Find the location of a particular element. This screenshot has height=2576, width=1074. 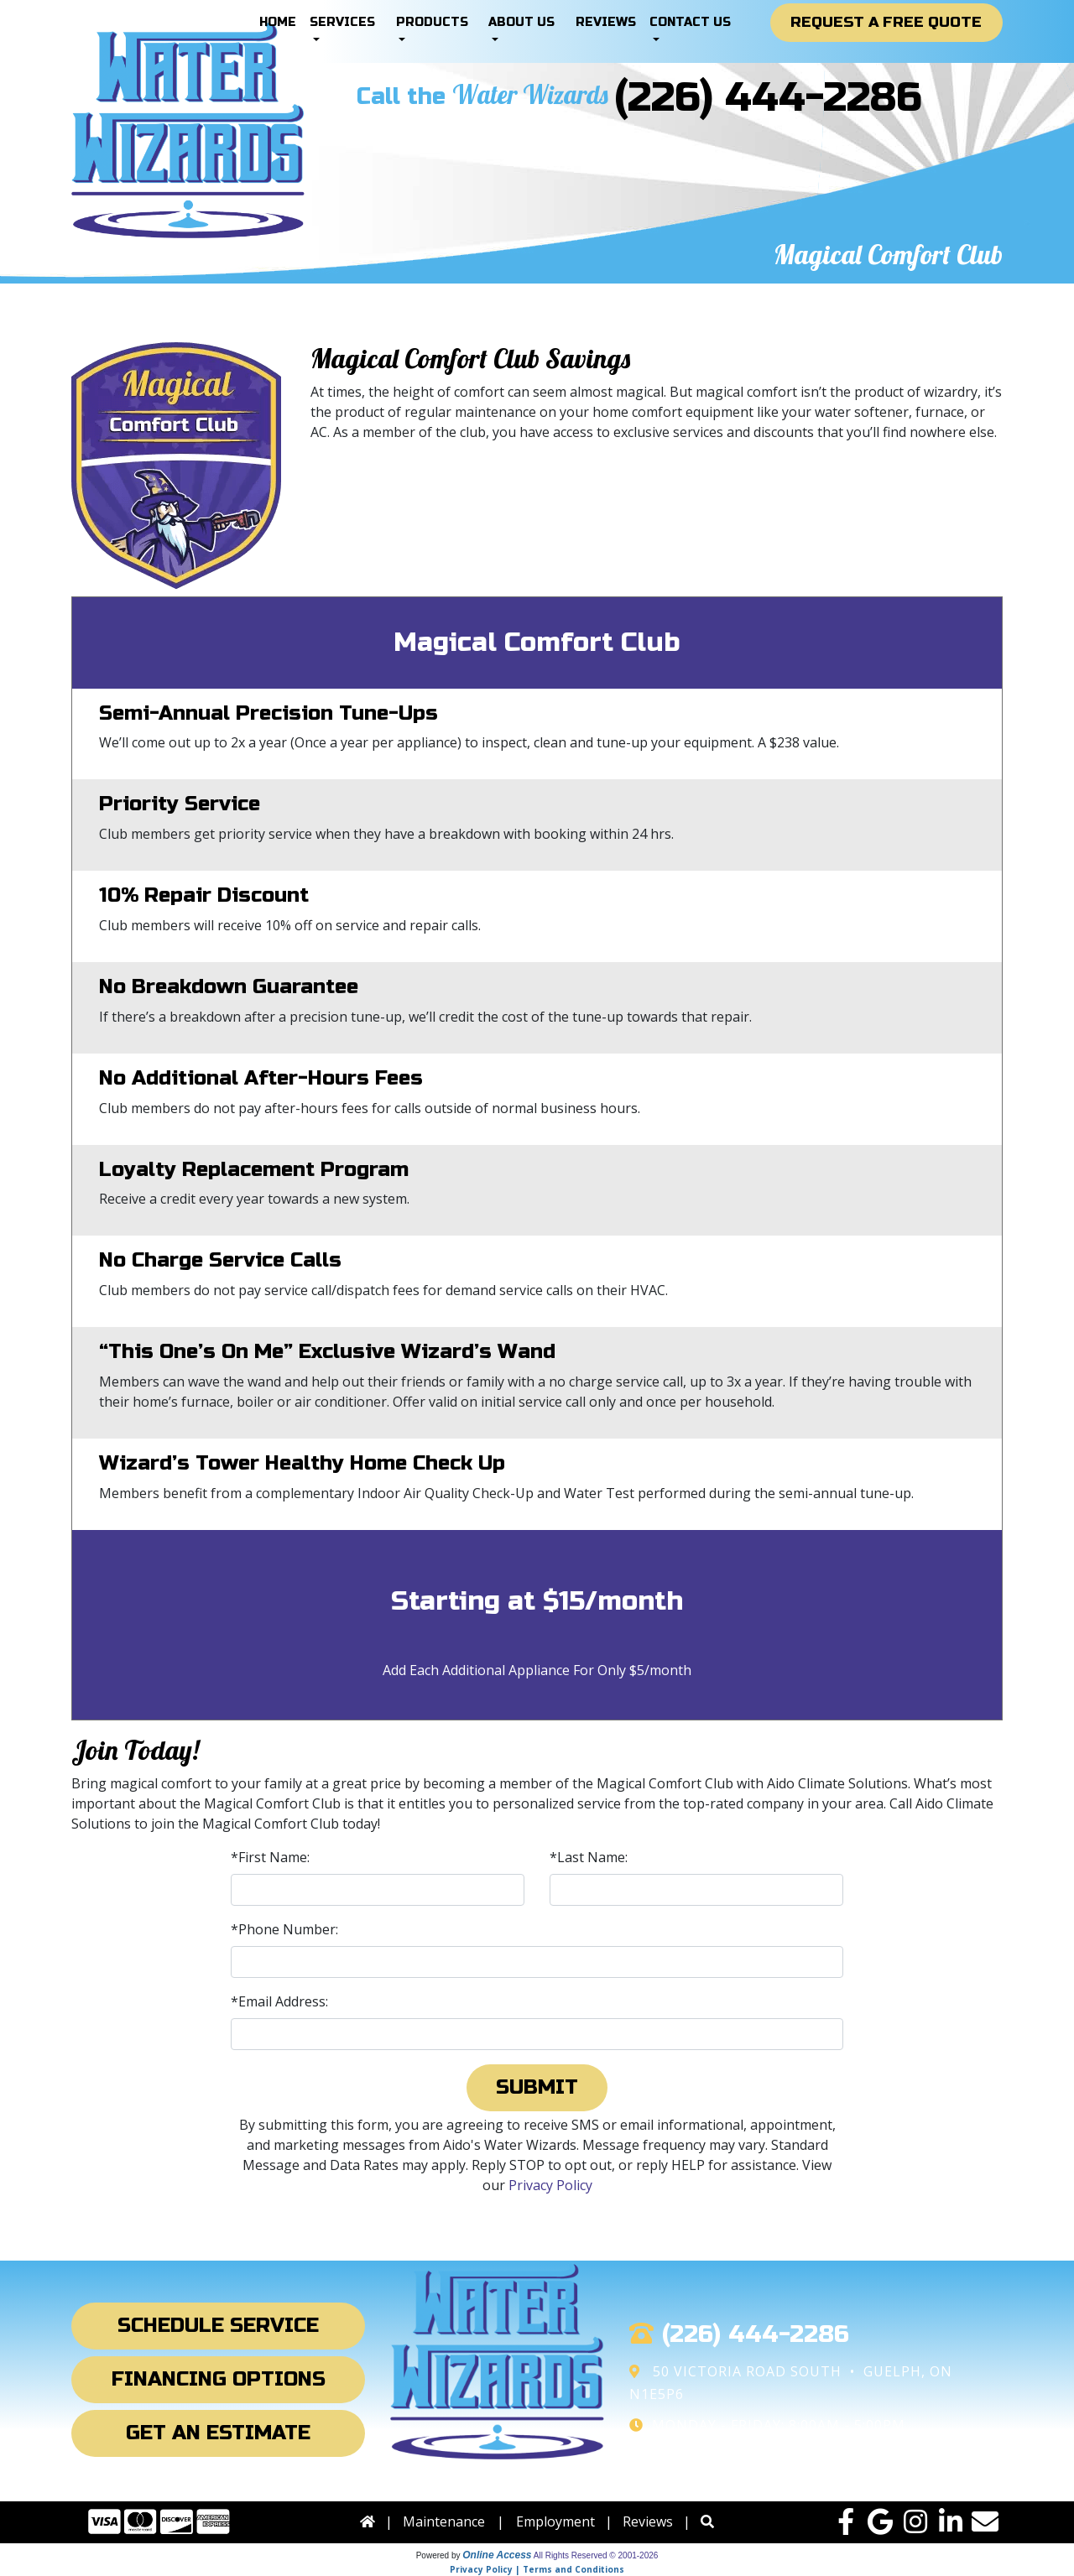

*Last Name: is located at coordinates (589, 1857).